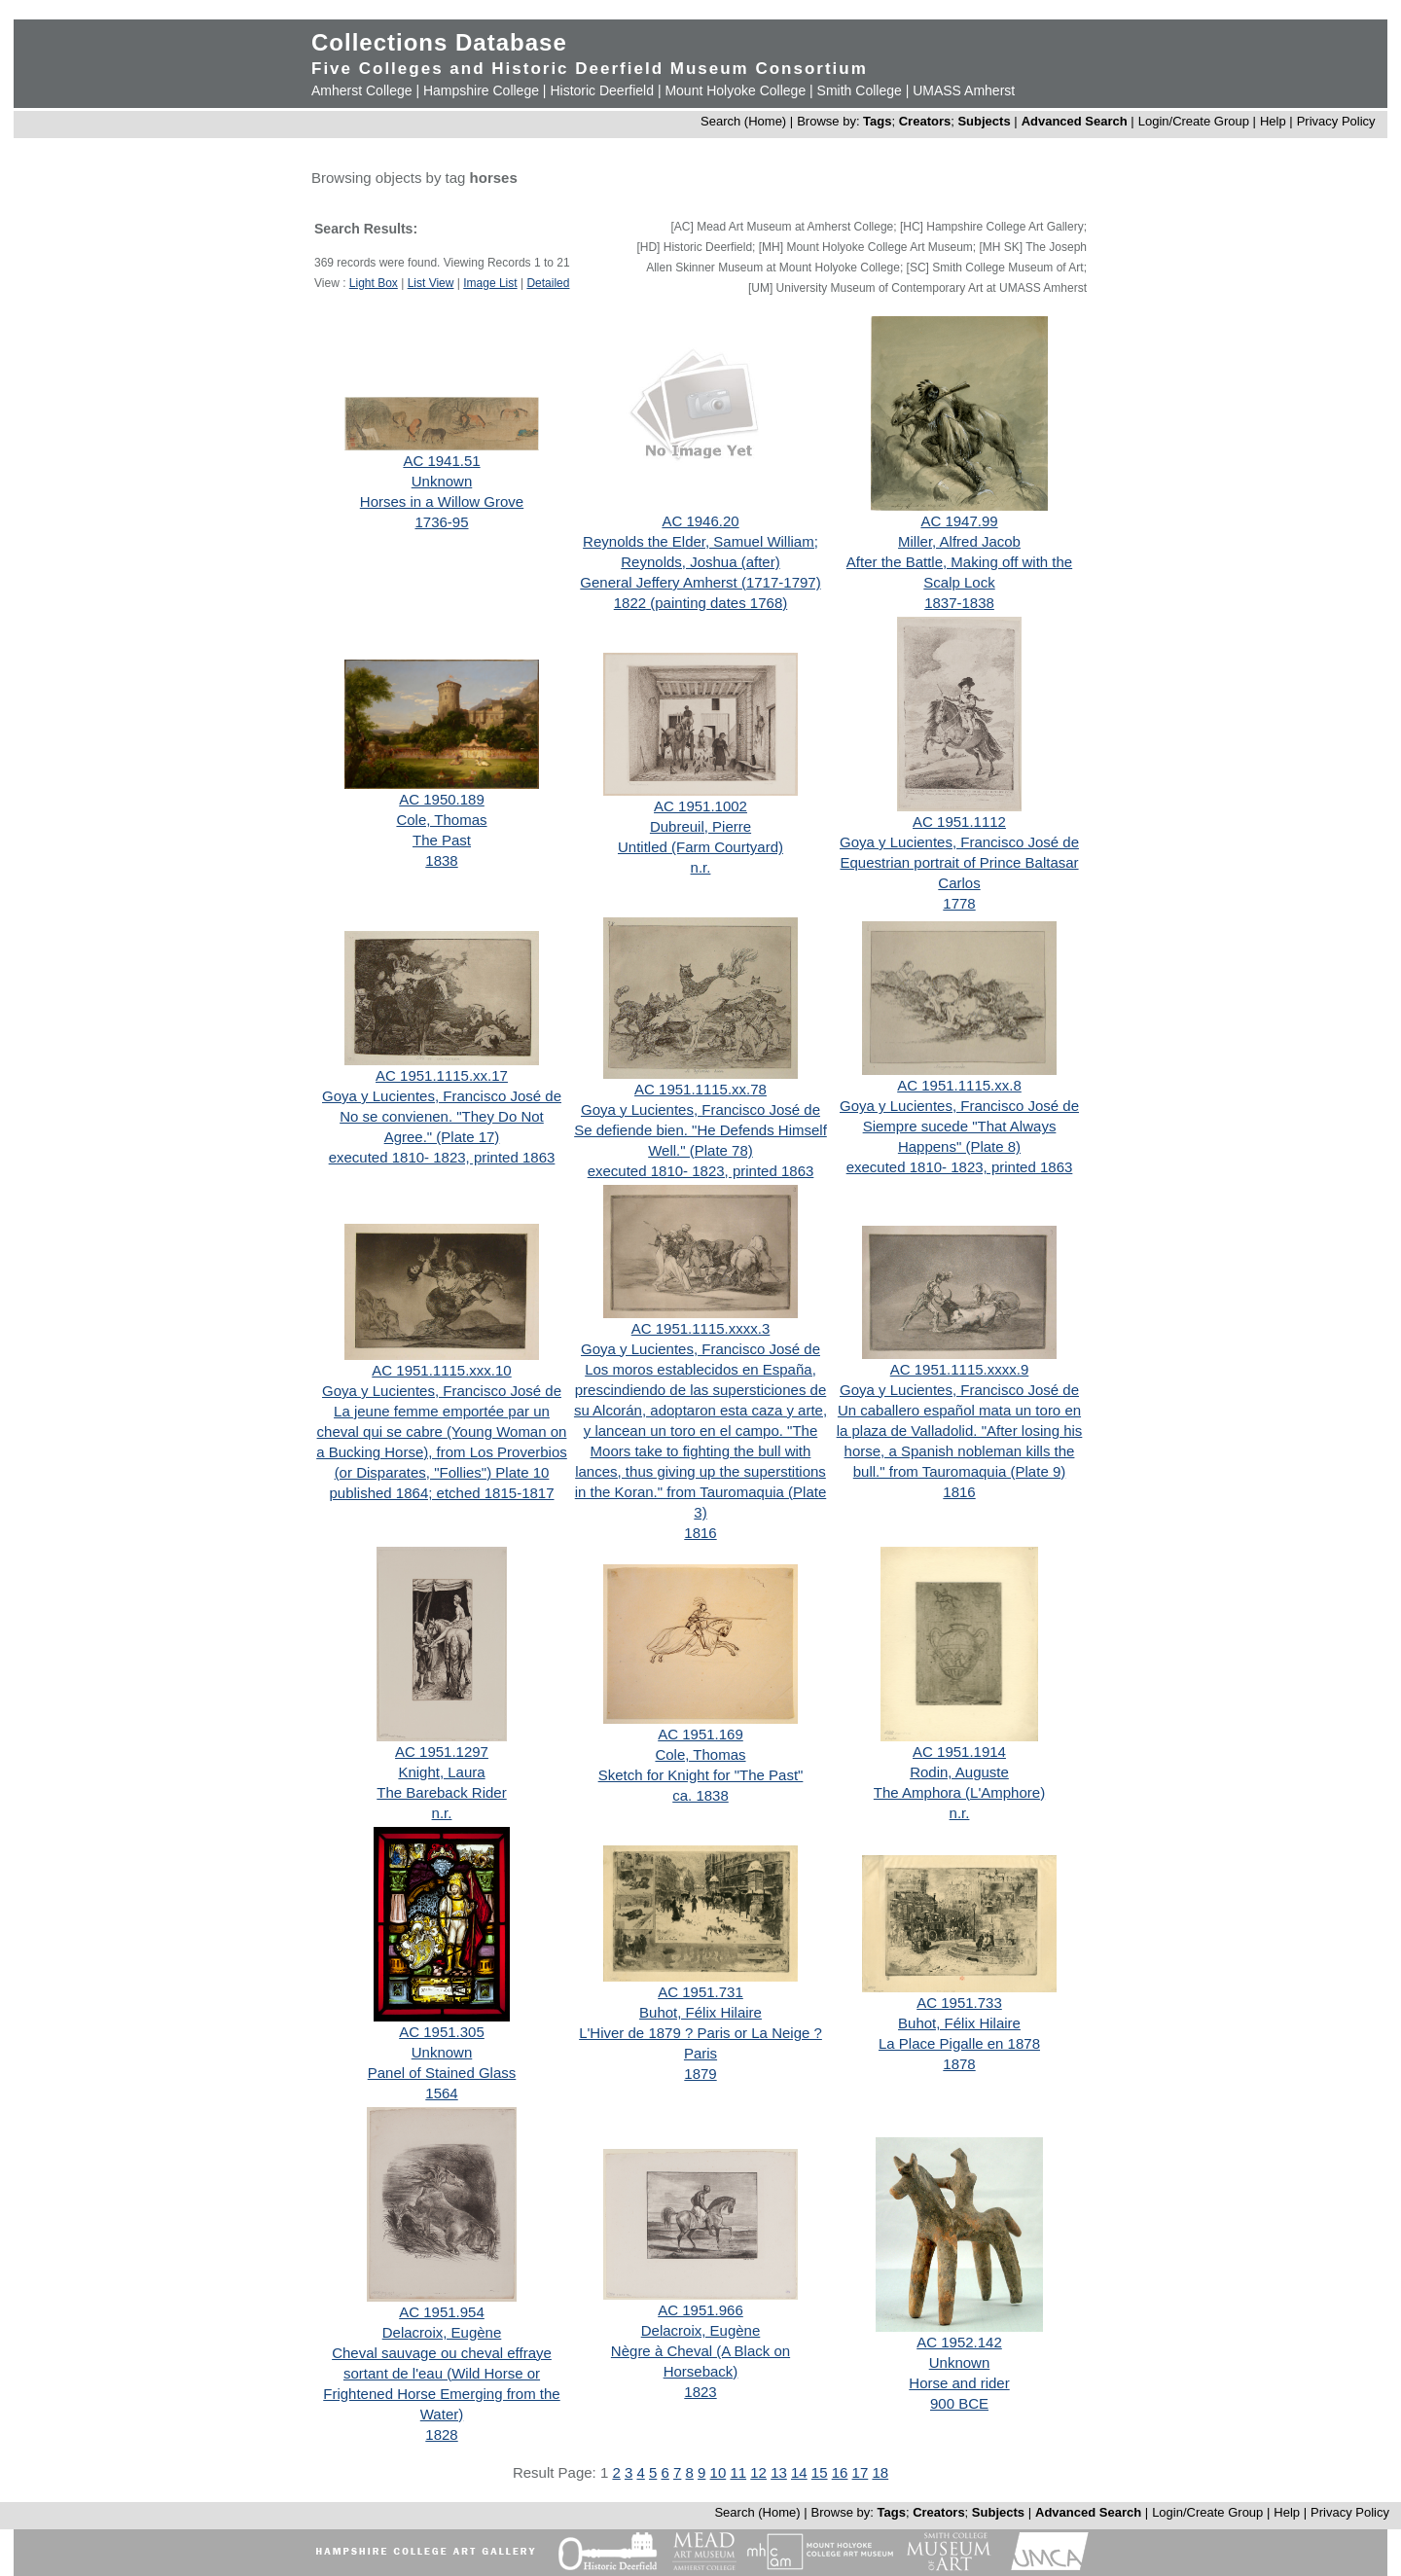 Image resolution: width=1401 pixels, height=2576 pixels. What do you see at coordinates (959, 903) in the screenshot?
I see `1778` at bounding box center [959, 903].